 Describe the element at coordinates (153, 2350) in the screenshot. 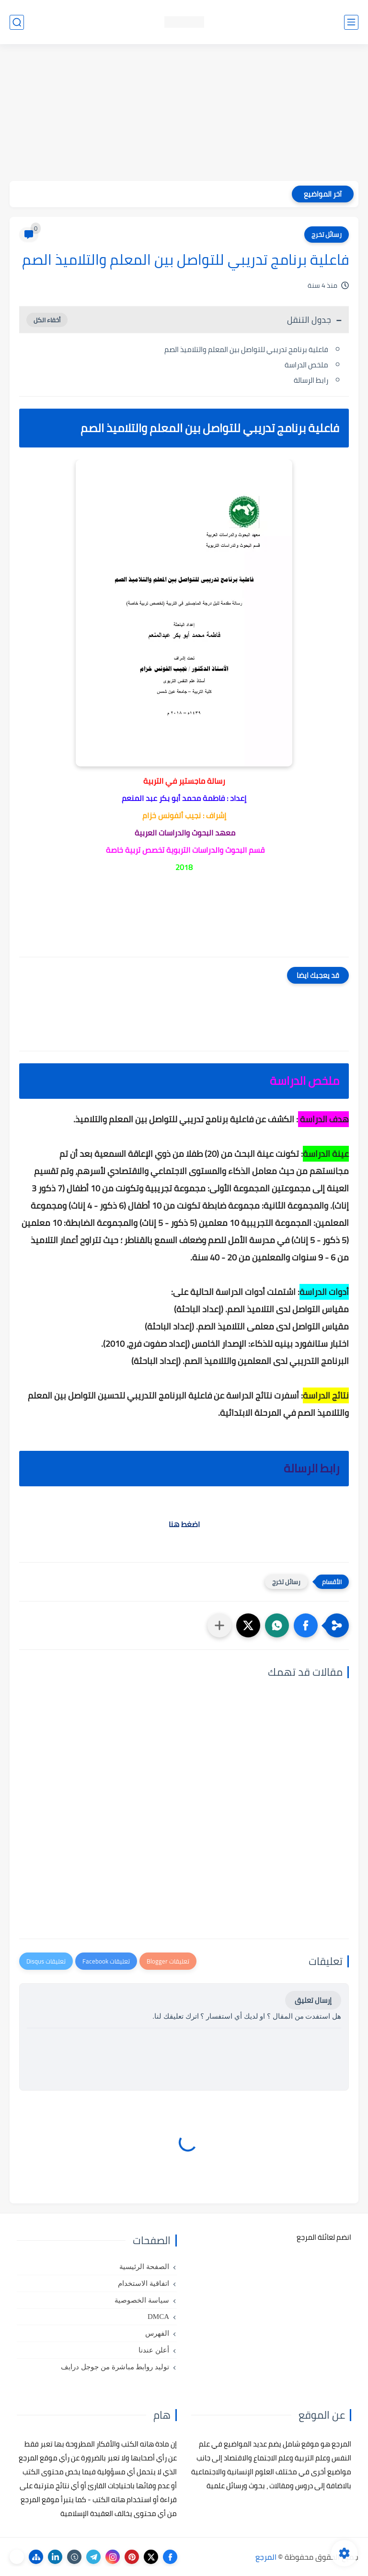

I see `أعلن عندنا` at that location.